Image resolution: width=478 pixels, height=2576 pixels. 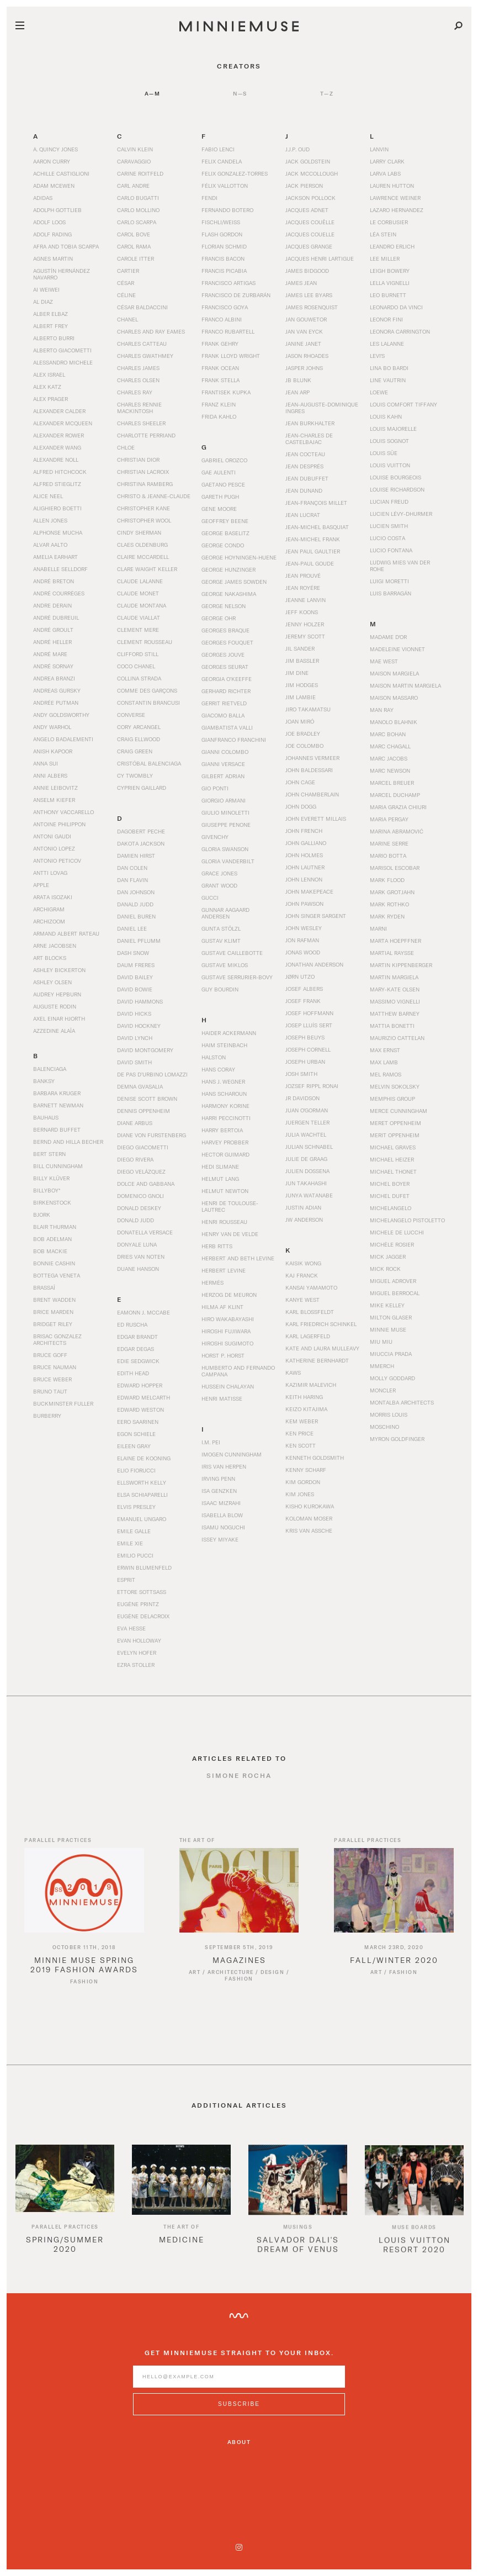 What do you see at coordinates (300, 806) in the screenshot?
I see `John Dogg` at bounding box center [300, 806].